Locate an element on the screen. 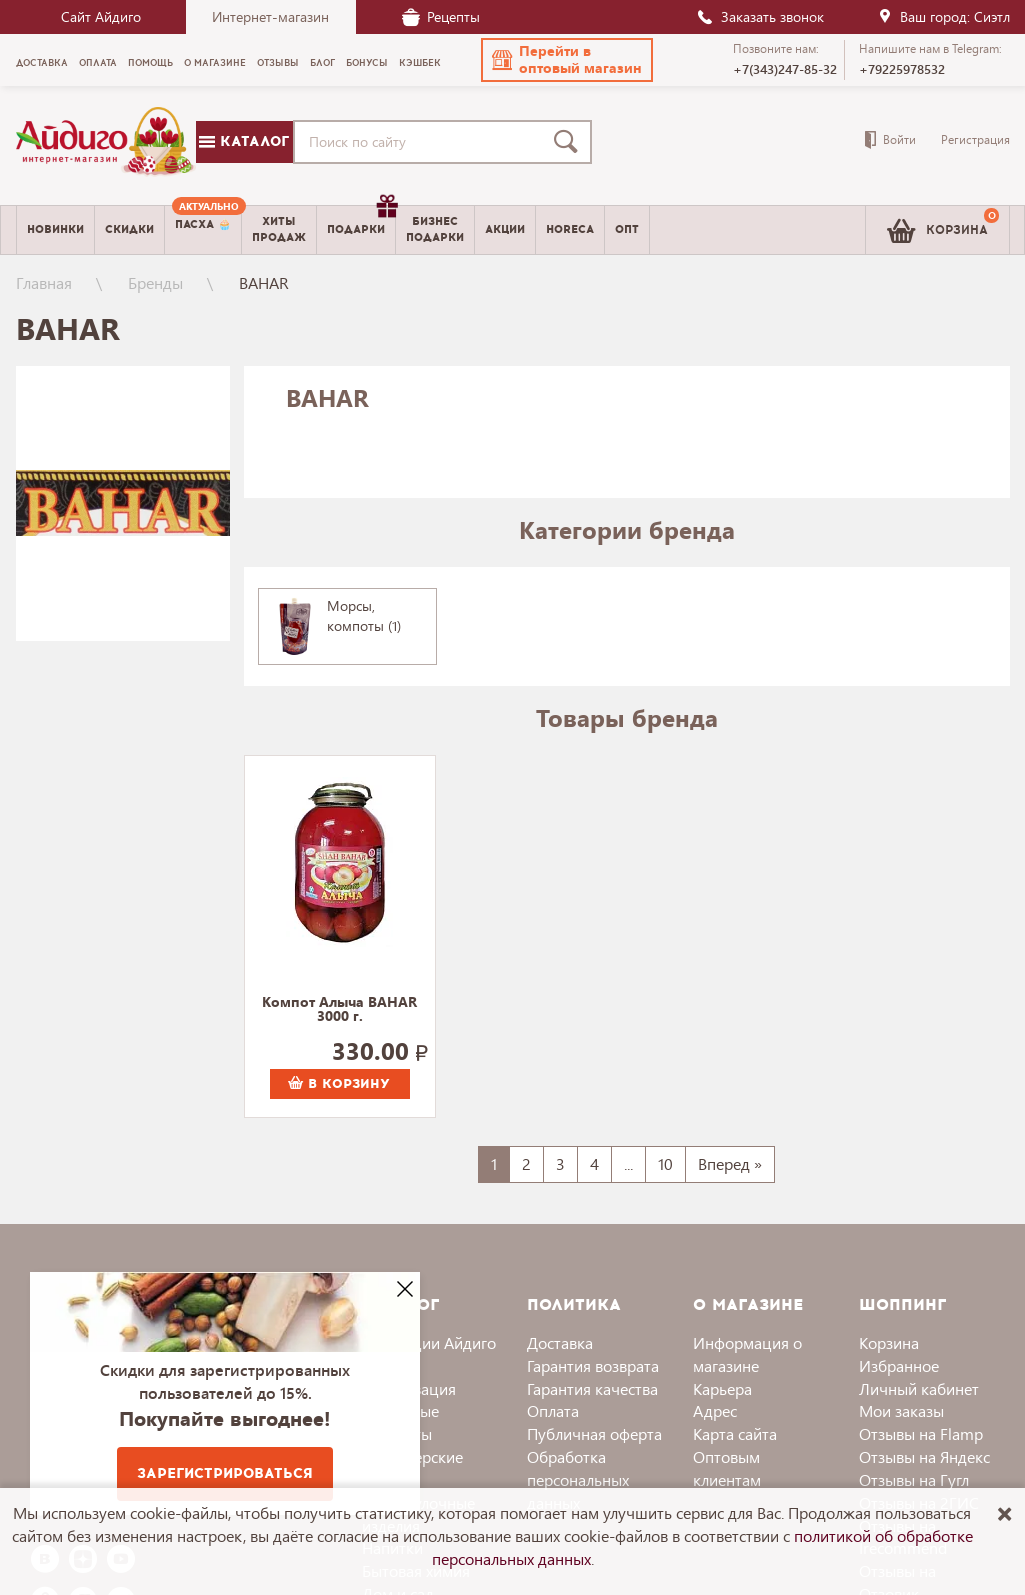 This screenshot has height=1595, width=1025. Отзывы на Яндекс is located at coordinates (924, 1456).